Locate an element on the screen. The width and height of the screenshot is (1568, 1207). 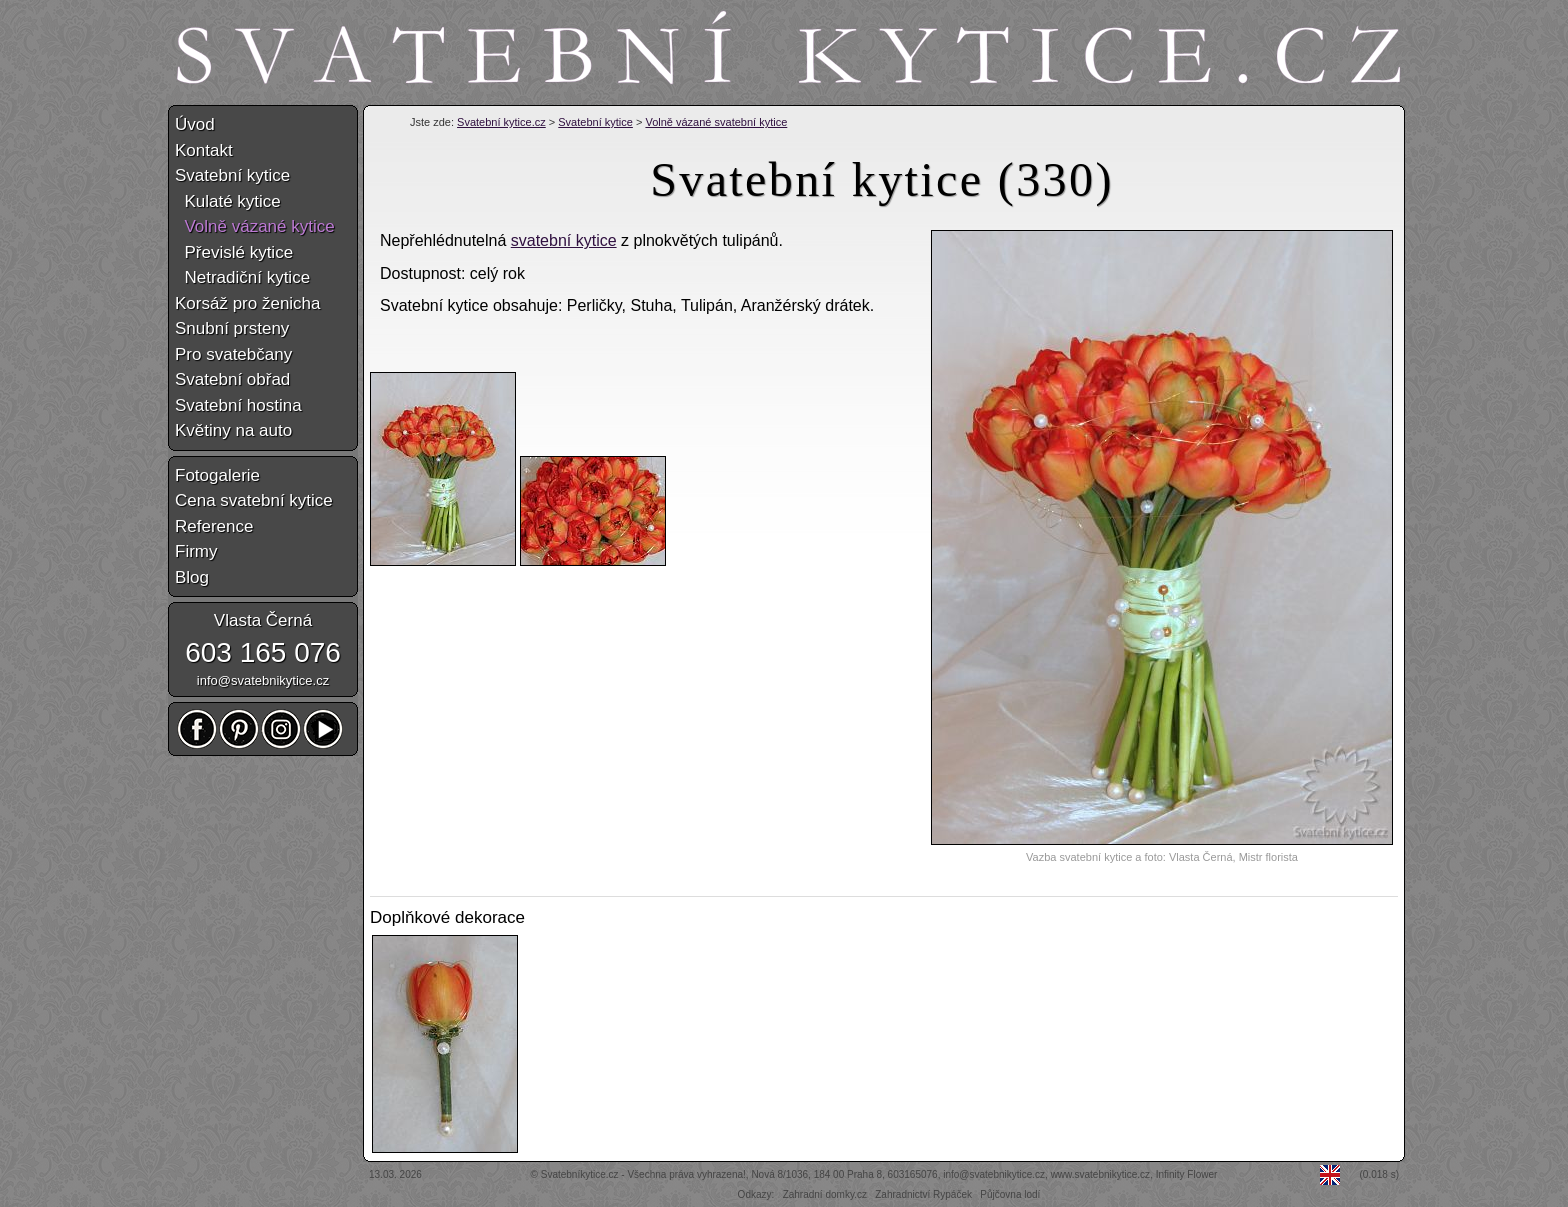
Půjčovna lodí is located at coordinates (1010, 1194).